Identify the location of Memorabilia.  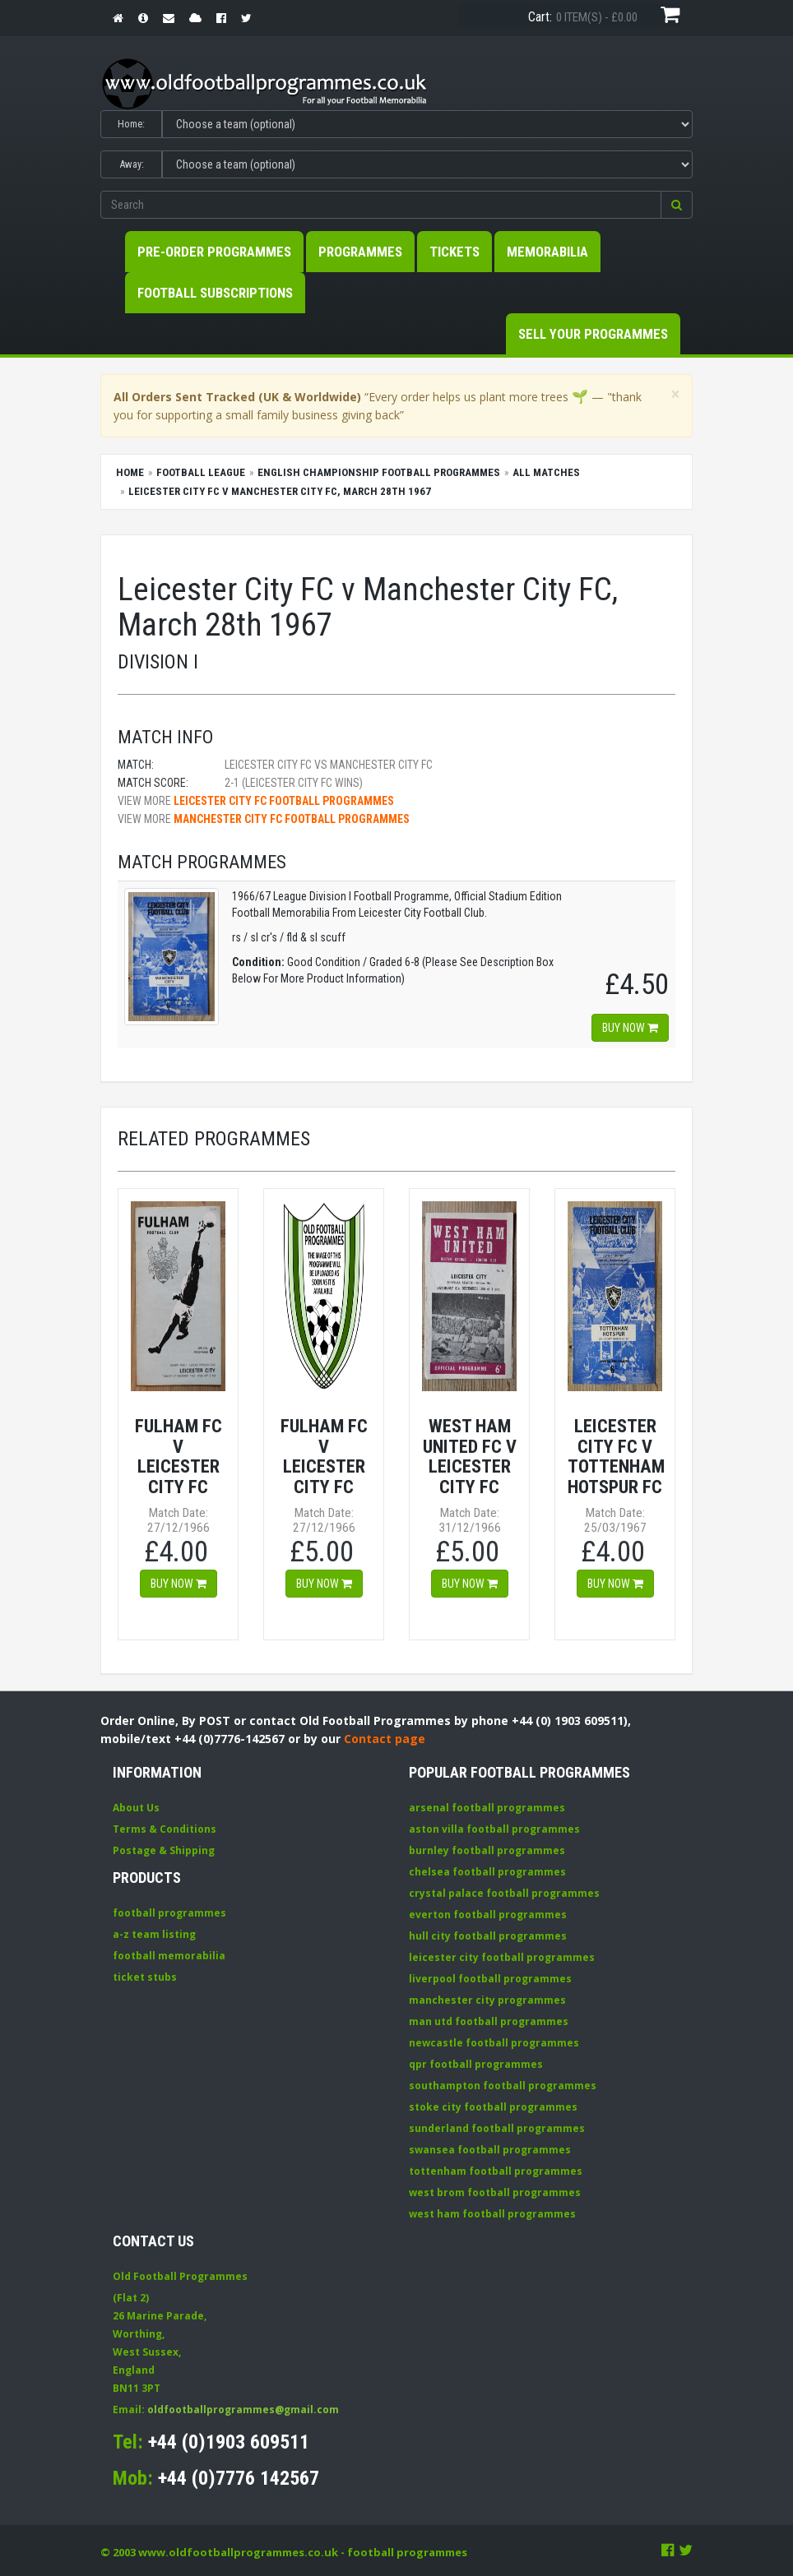
(547, 251).